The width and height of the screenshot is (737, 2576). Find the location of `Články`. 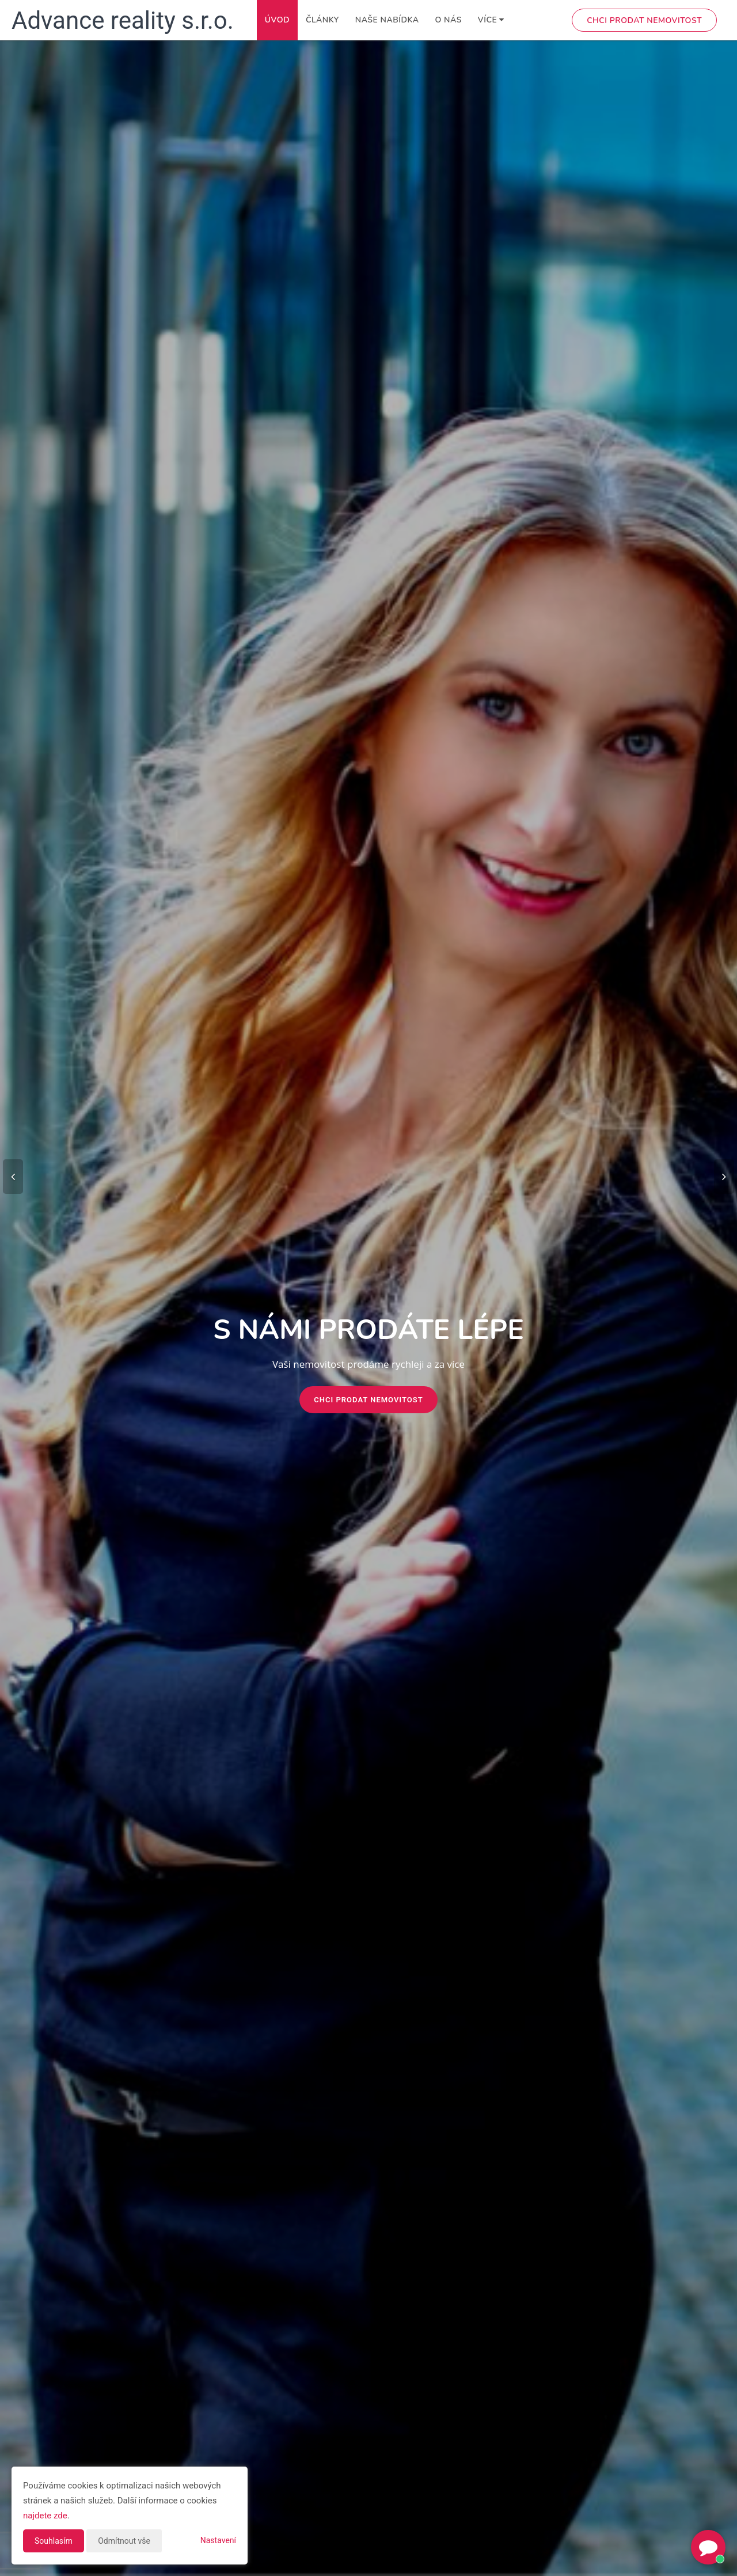

Články is located at coordinates (322, 19).